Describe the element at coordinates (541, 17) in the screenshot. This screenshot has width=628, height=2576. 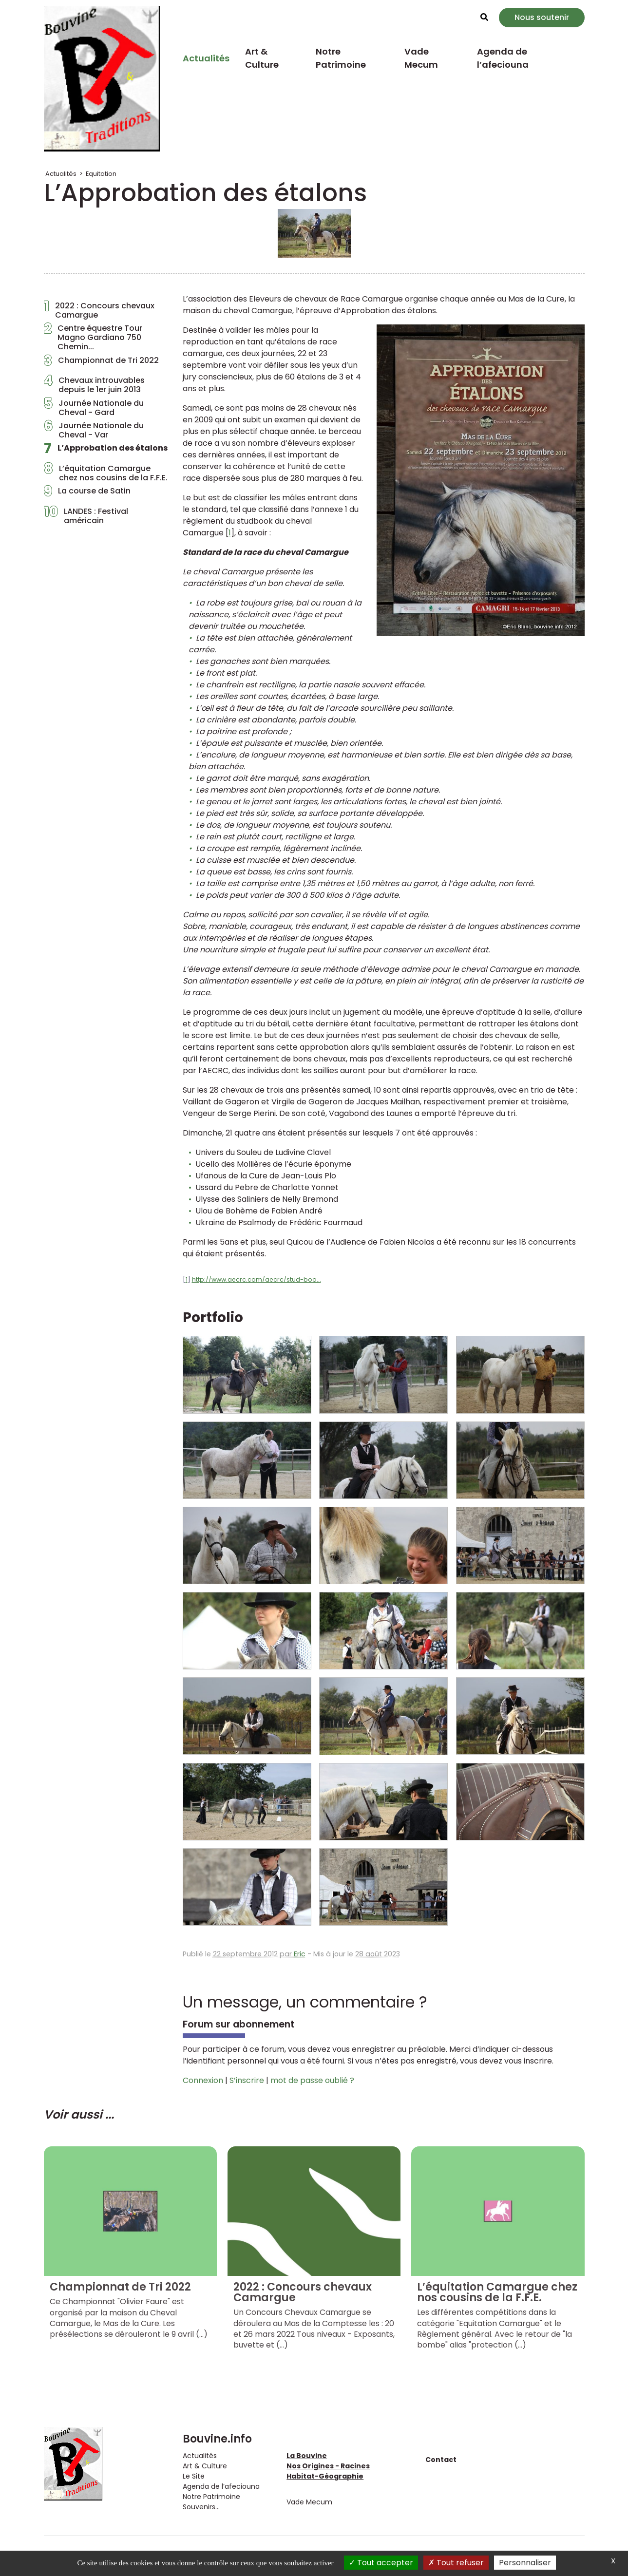
I see `Nous soutenir` at that location.